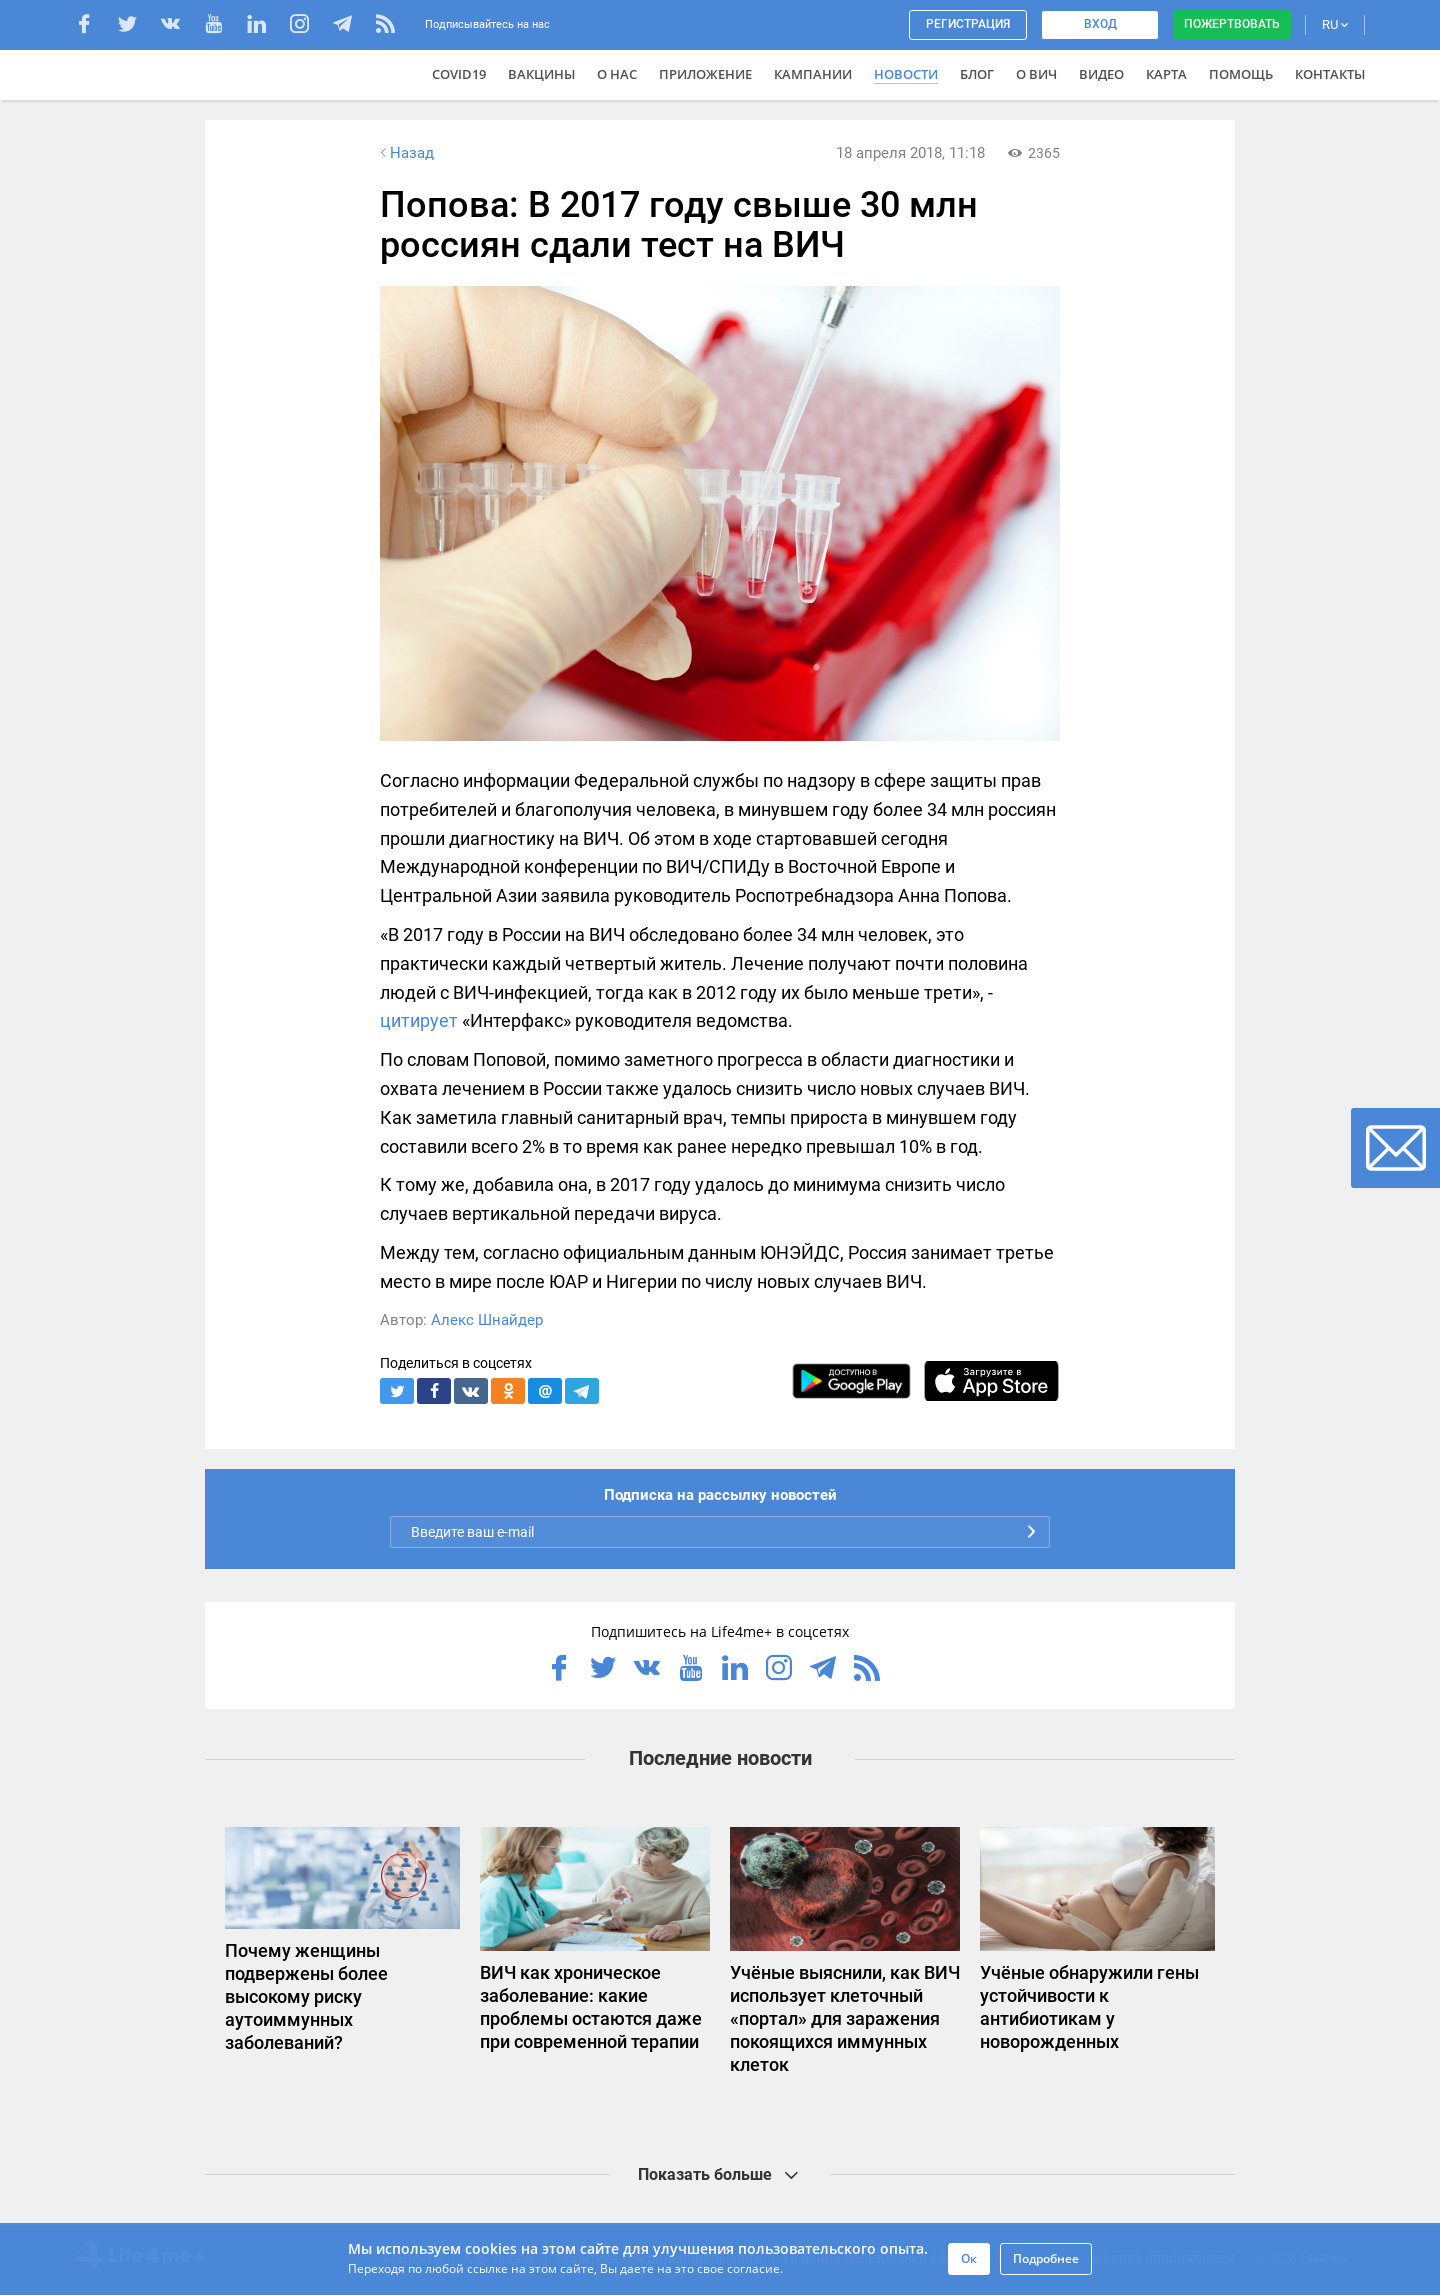 This screenshot has height=2295, width=1440. Describe the element at coordinates (977, 74) in the screenshot. I see `Блог` at that location.